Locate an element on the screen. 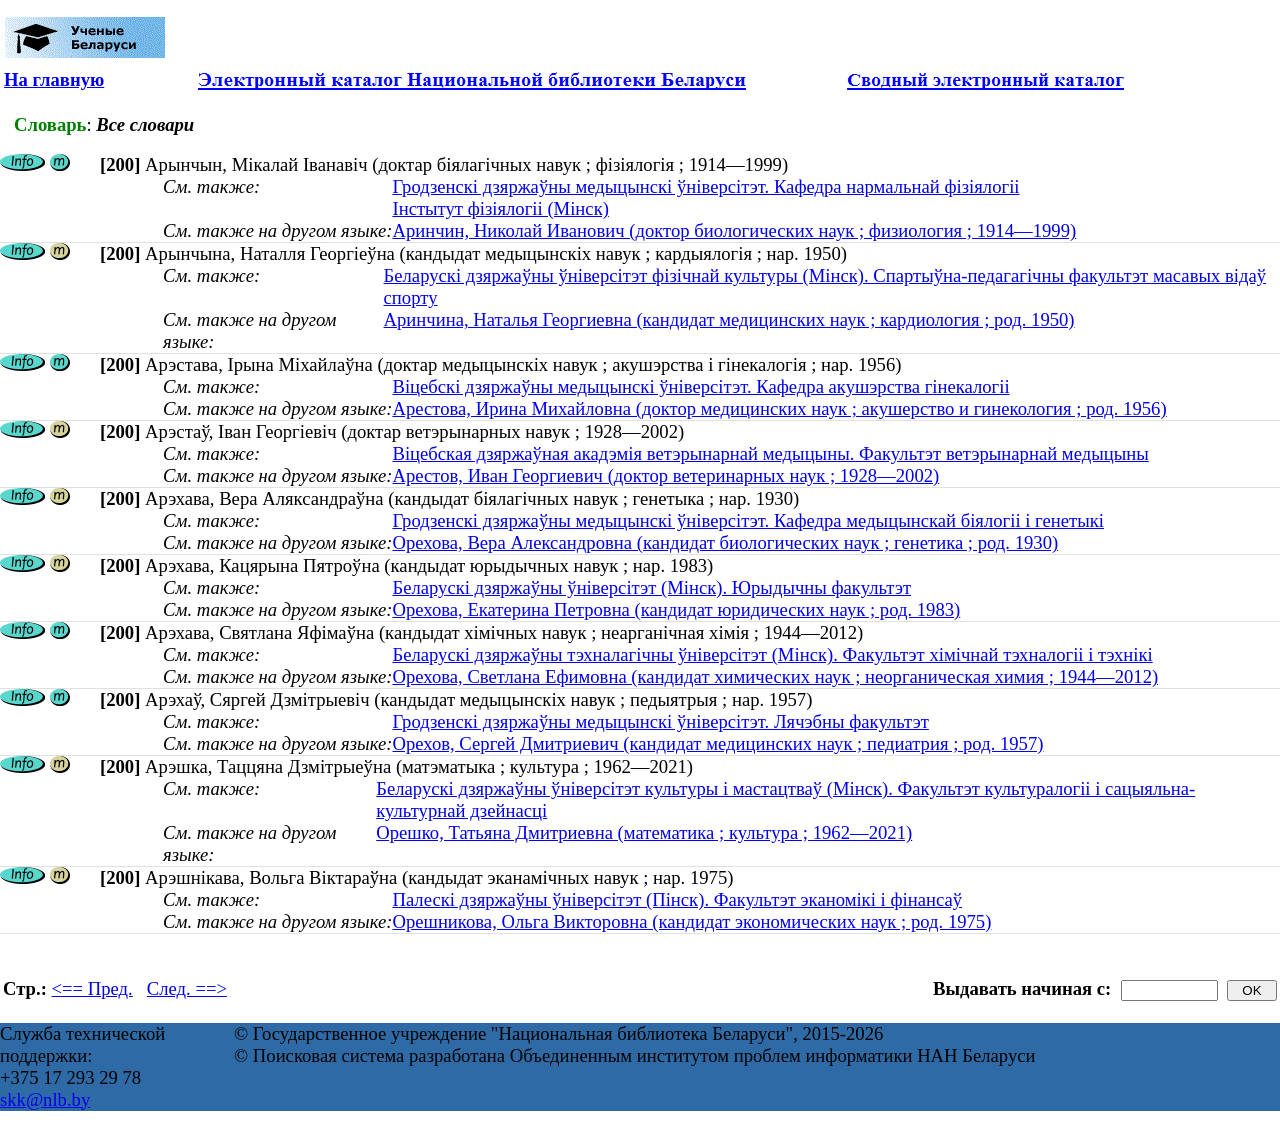 The image size is (1280, 1129). Орехова, Вера Александровна (кандидат биологических наук ; генетика ; род. 1930) is located at coordinates (725, 542).